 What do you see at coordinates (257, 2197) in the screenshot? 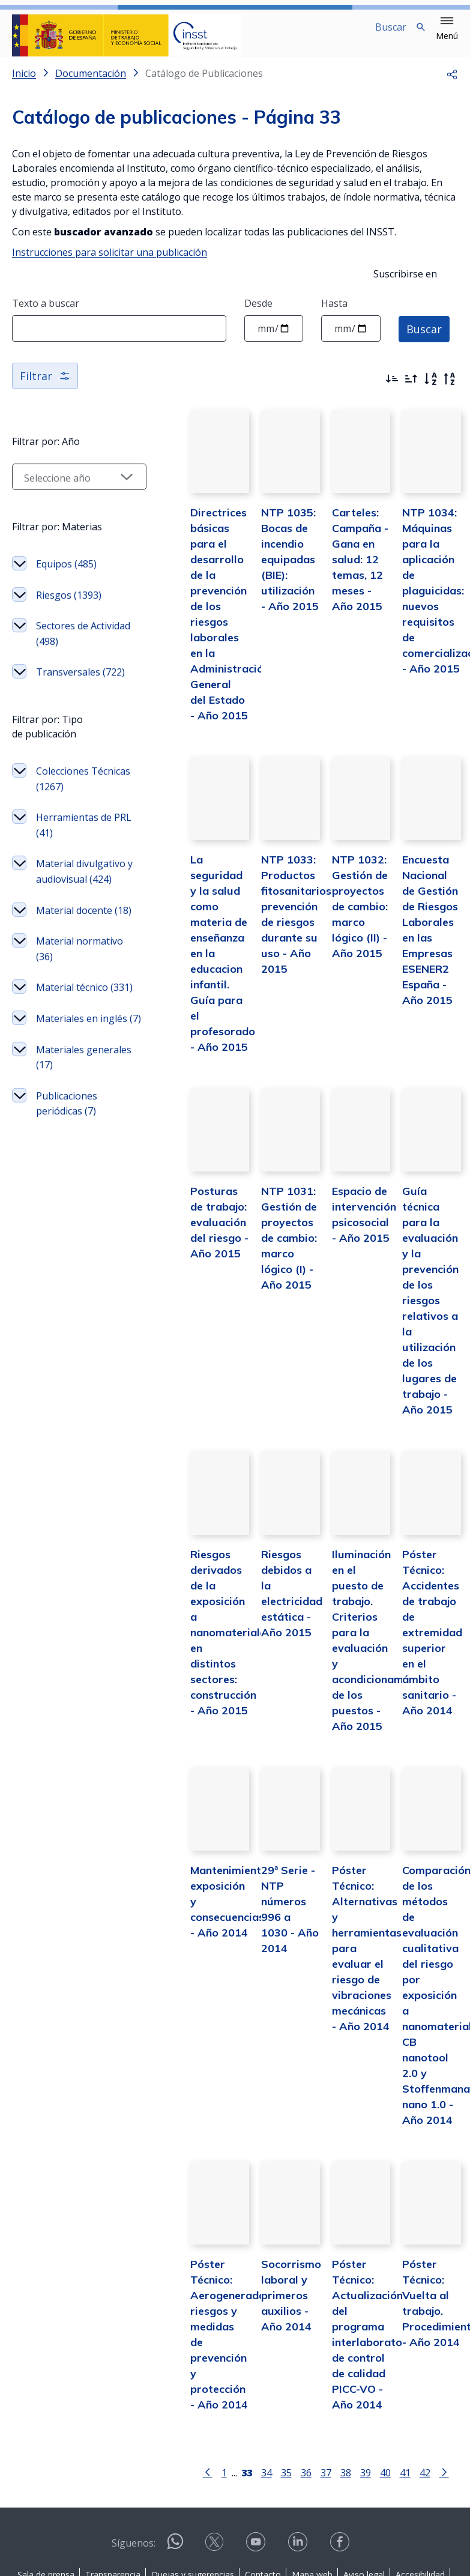
I see `Socorrismo laboral y primeros auxilios - Año 2014` at bounding box center [257, 2197].